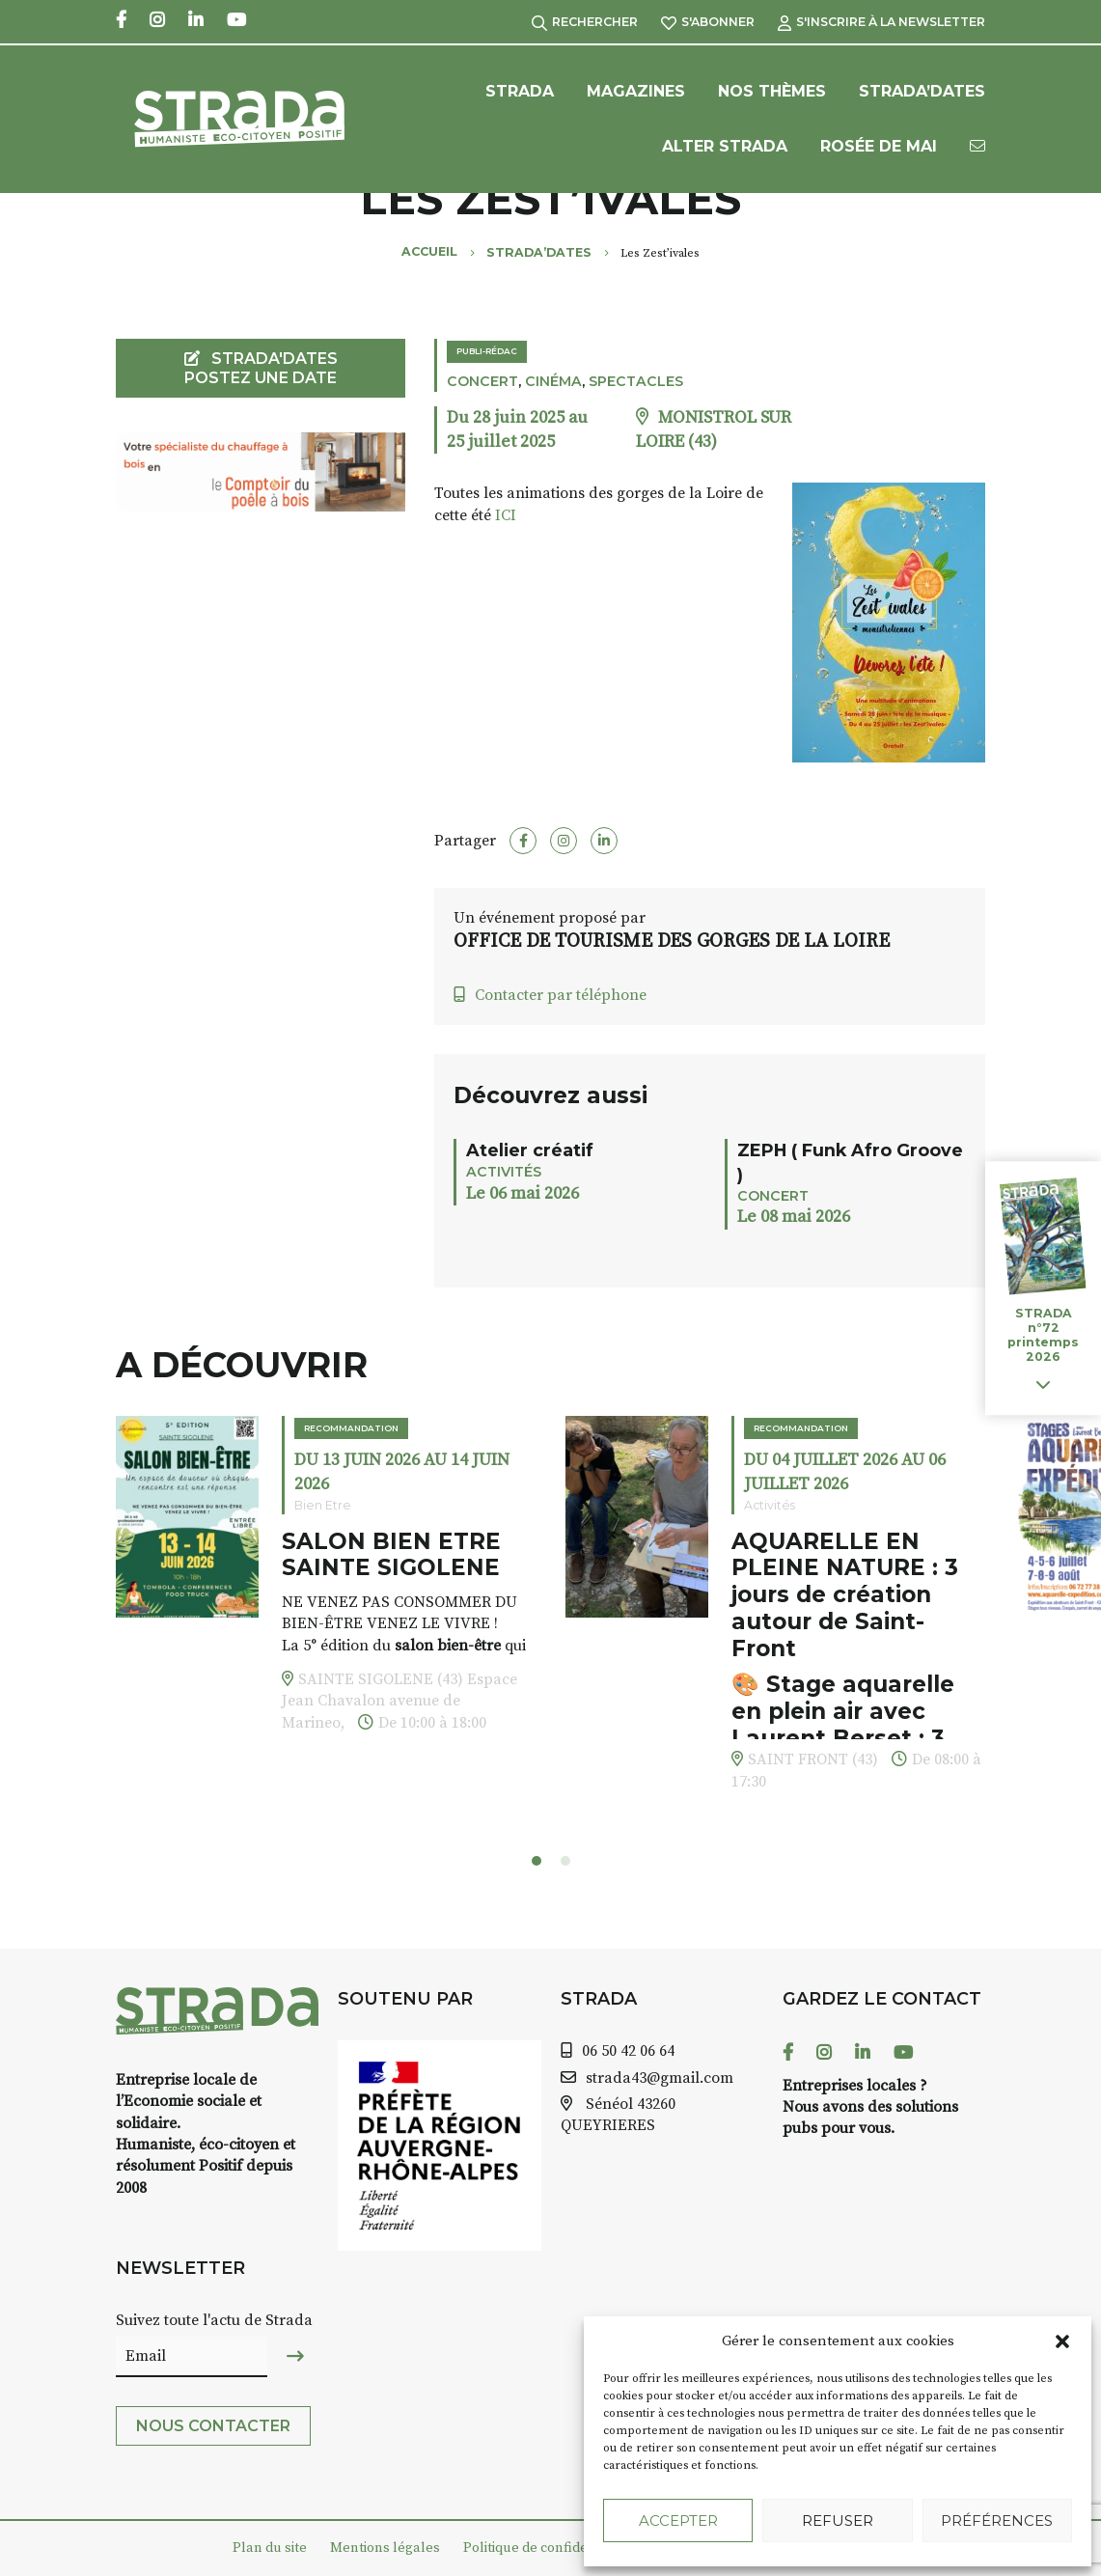 Image resolution: width=1101 pixels, height=2576 pixels. What do you see at coordinates (585, 21) in the screenshot?
I see `Rechercher` at bounding box center [585, 21].